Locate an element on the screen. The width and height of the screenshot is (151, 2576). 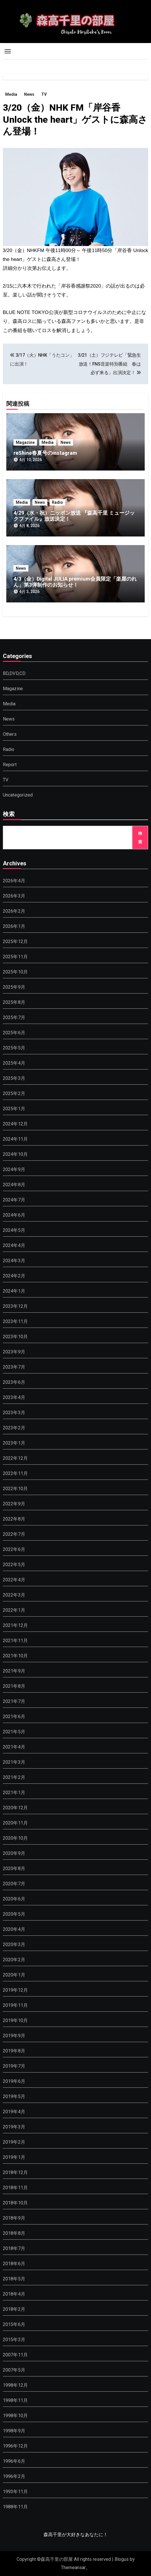
2024年1月 is located at coordinates (14, 1291).